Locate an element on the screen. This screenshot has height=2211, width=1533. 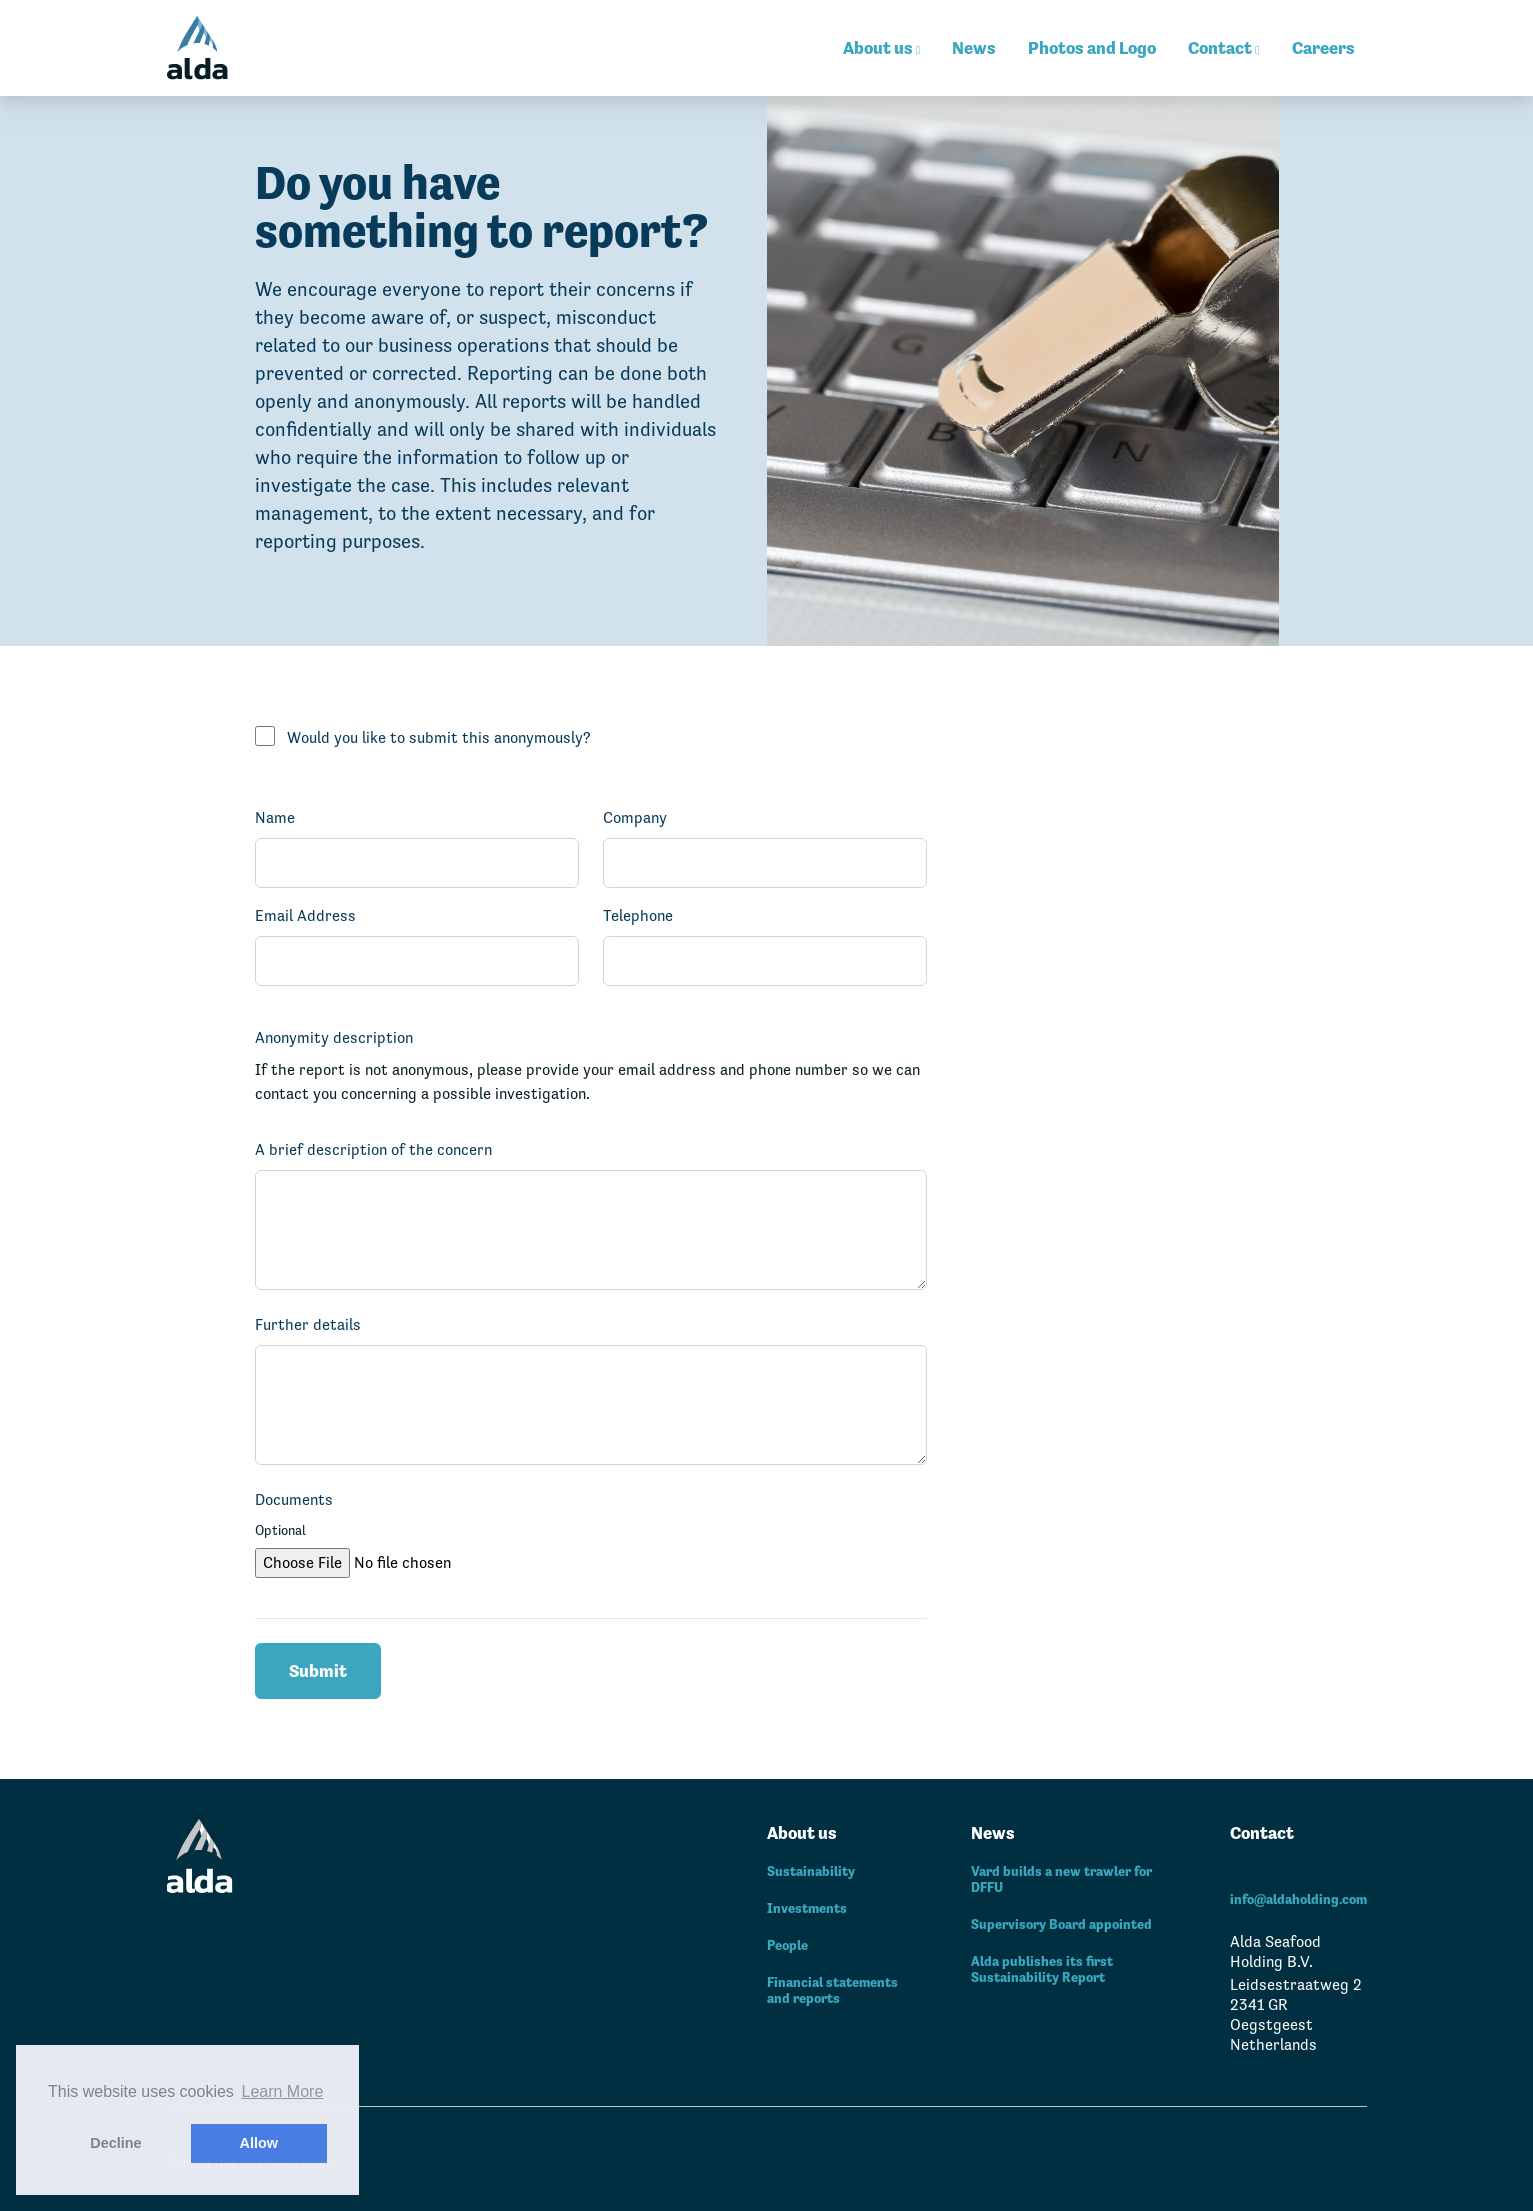
Supervisory Board appointed is located at coordinates (1061, 1924).